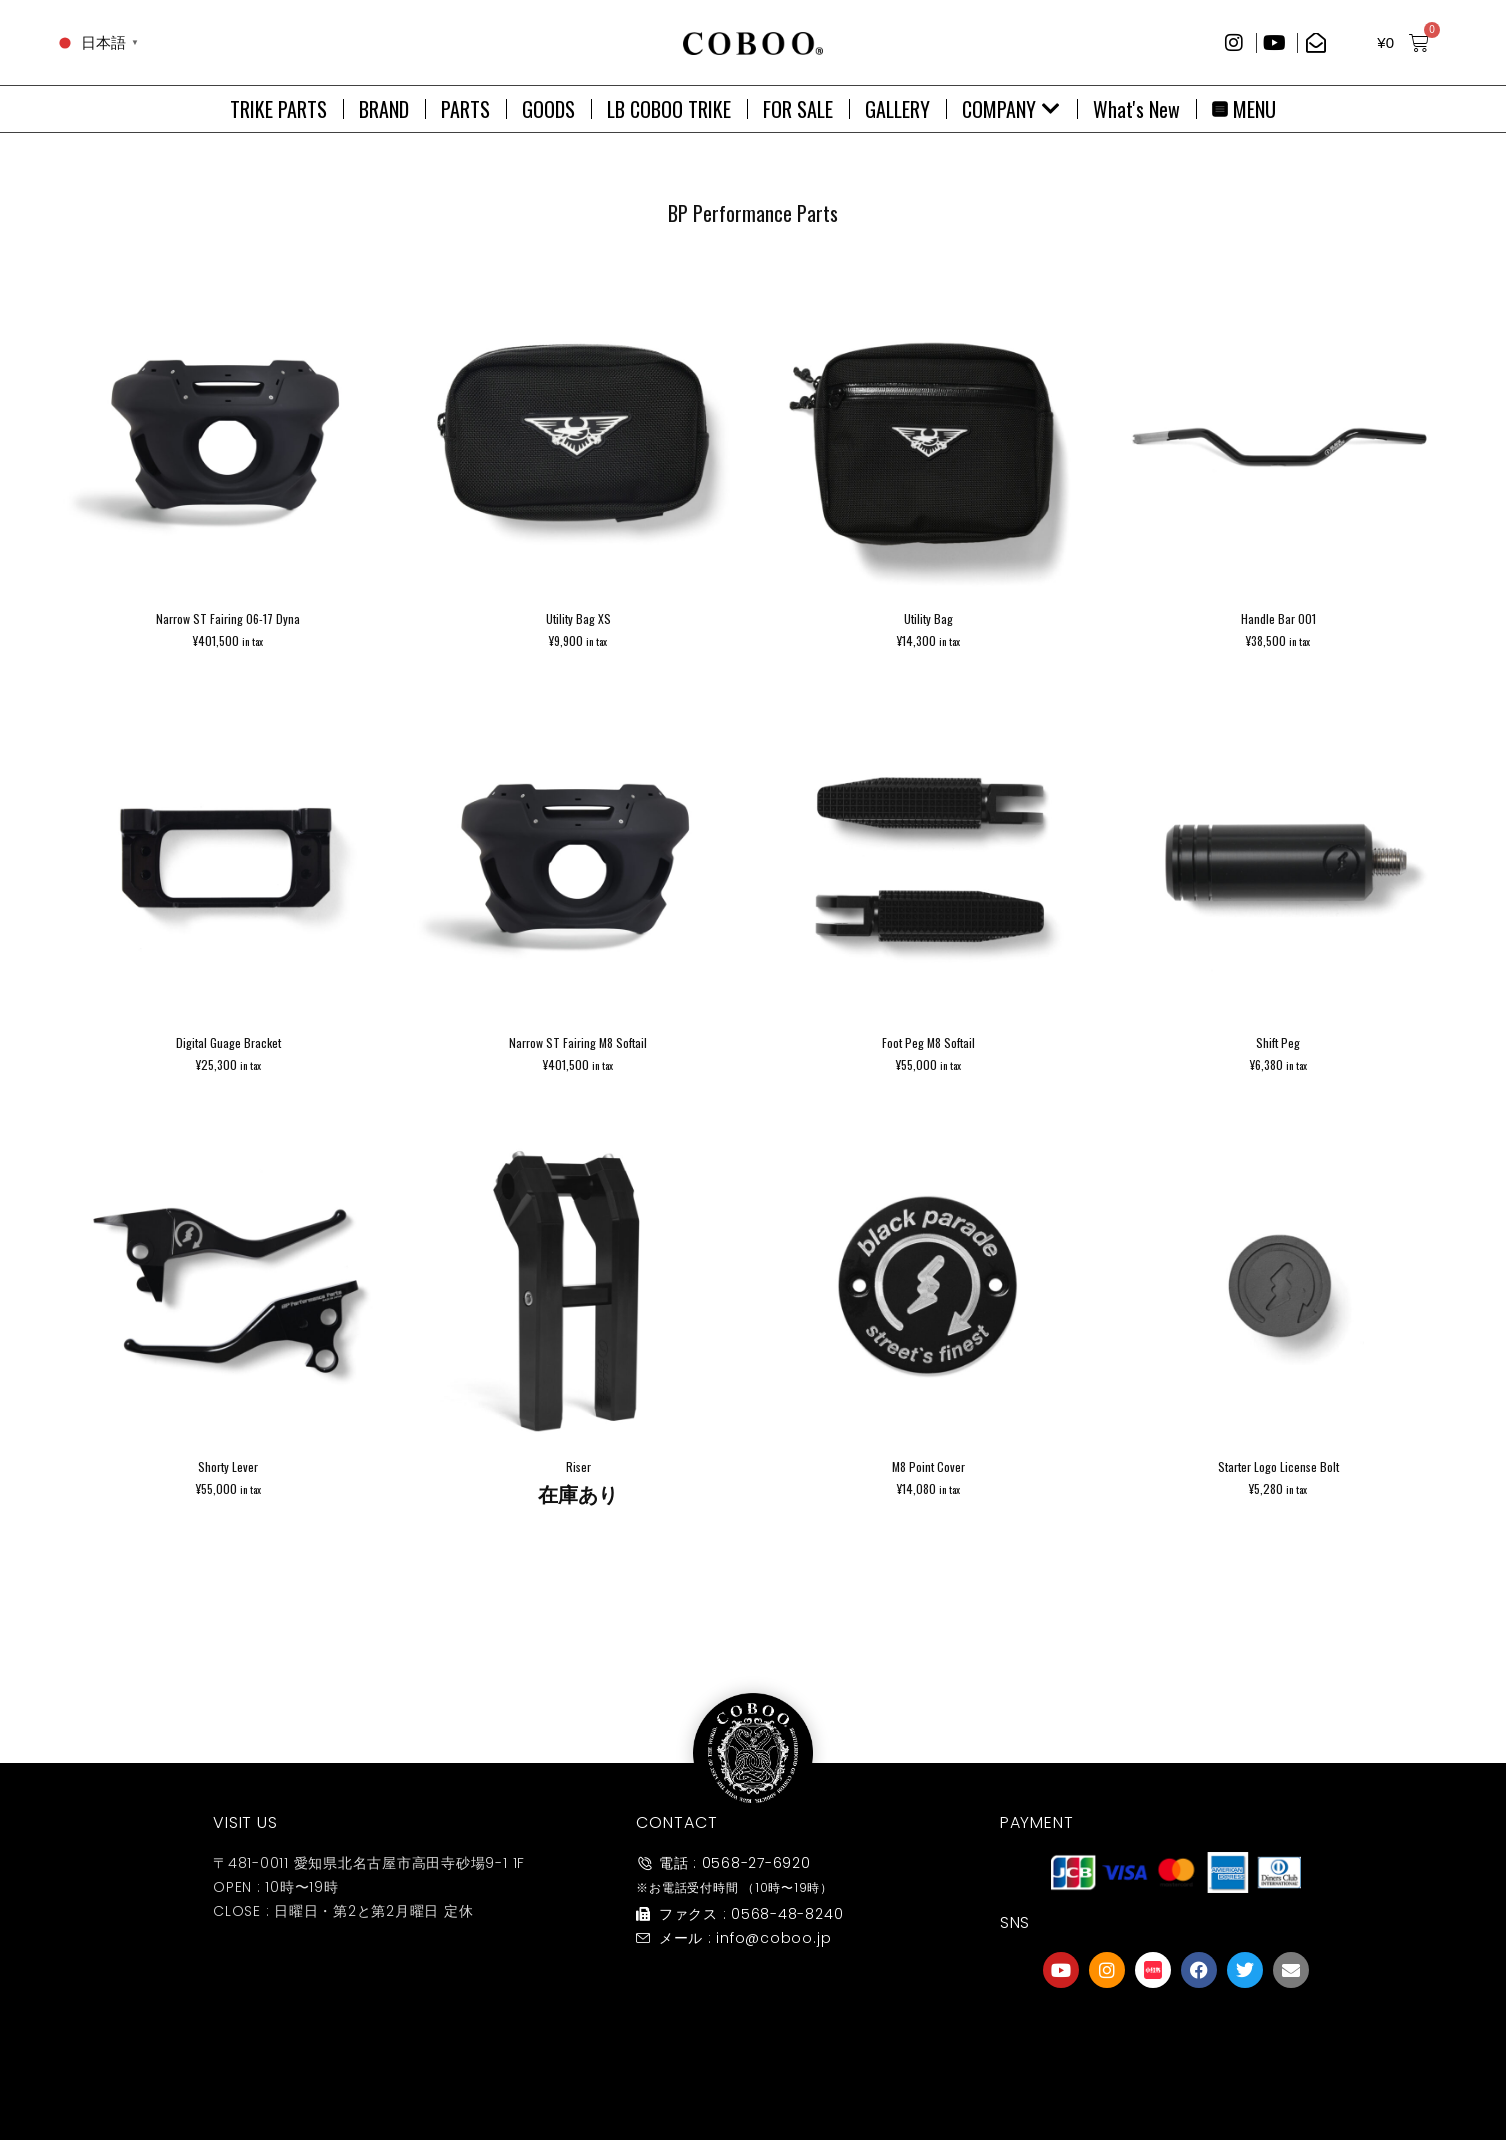 The image size is (1506, 2140). I want to click on [友達募集], so click(1176, 2033).